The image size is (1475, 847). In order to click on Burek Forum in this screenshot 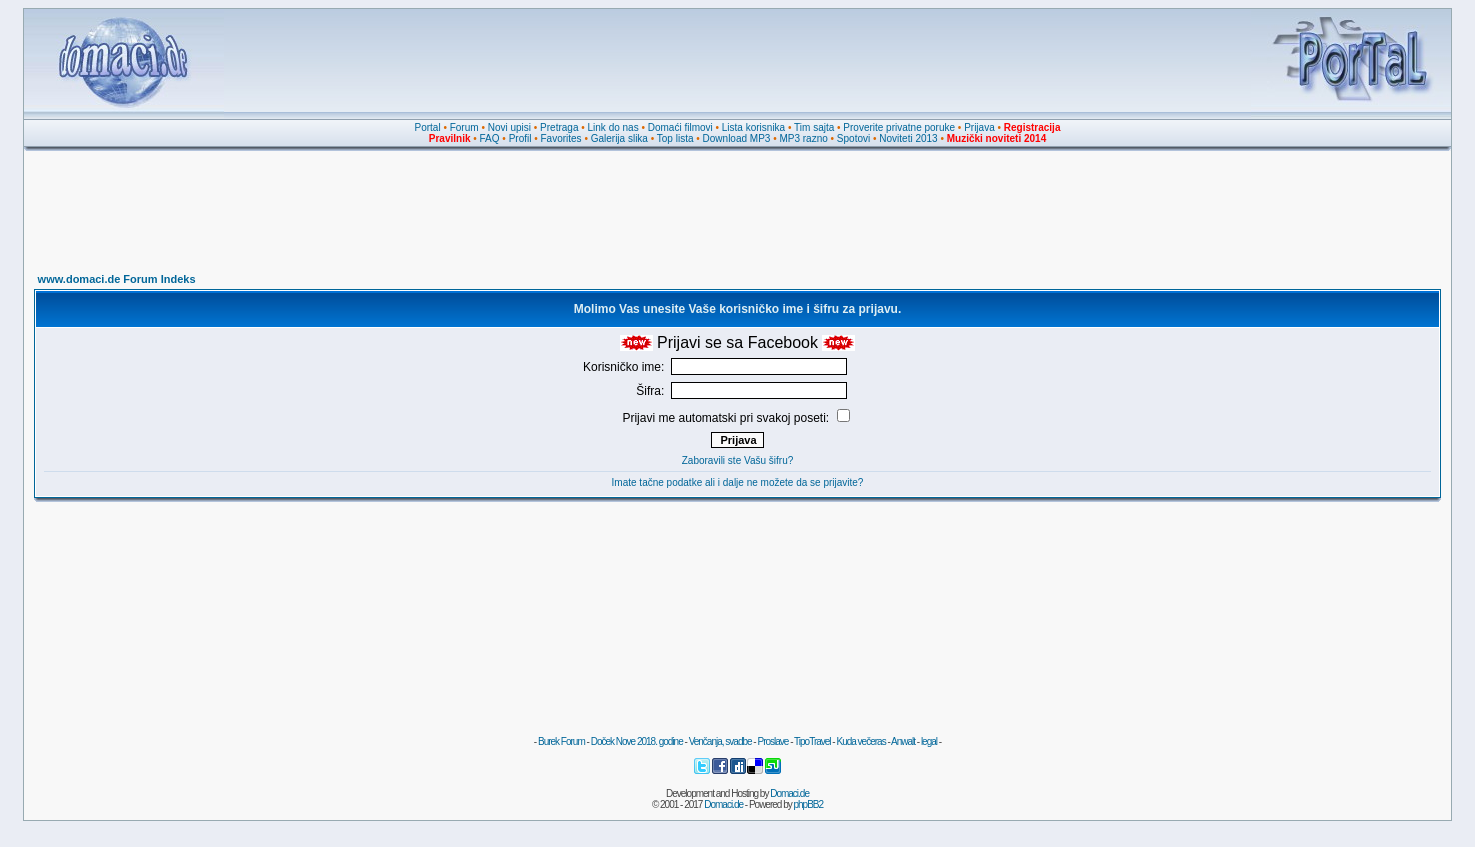, I will do `click(561, 741)`.